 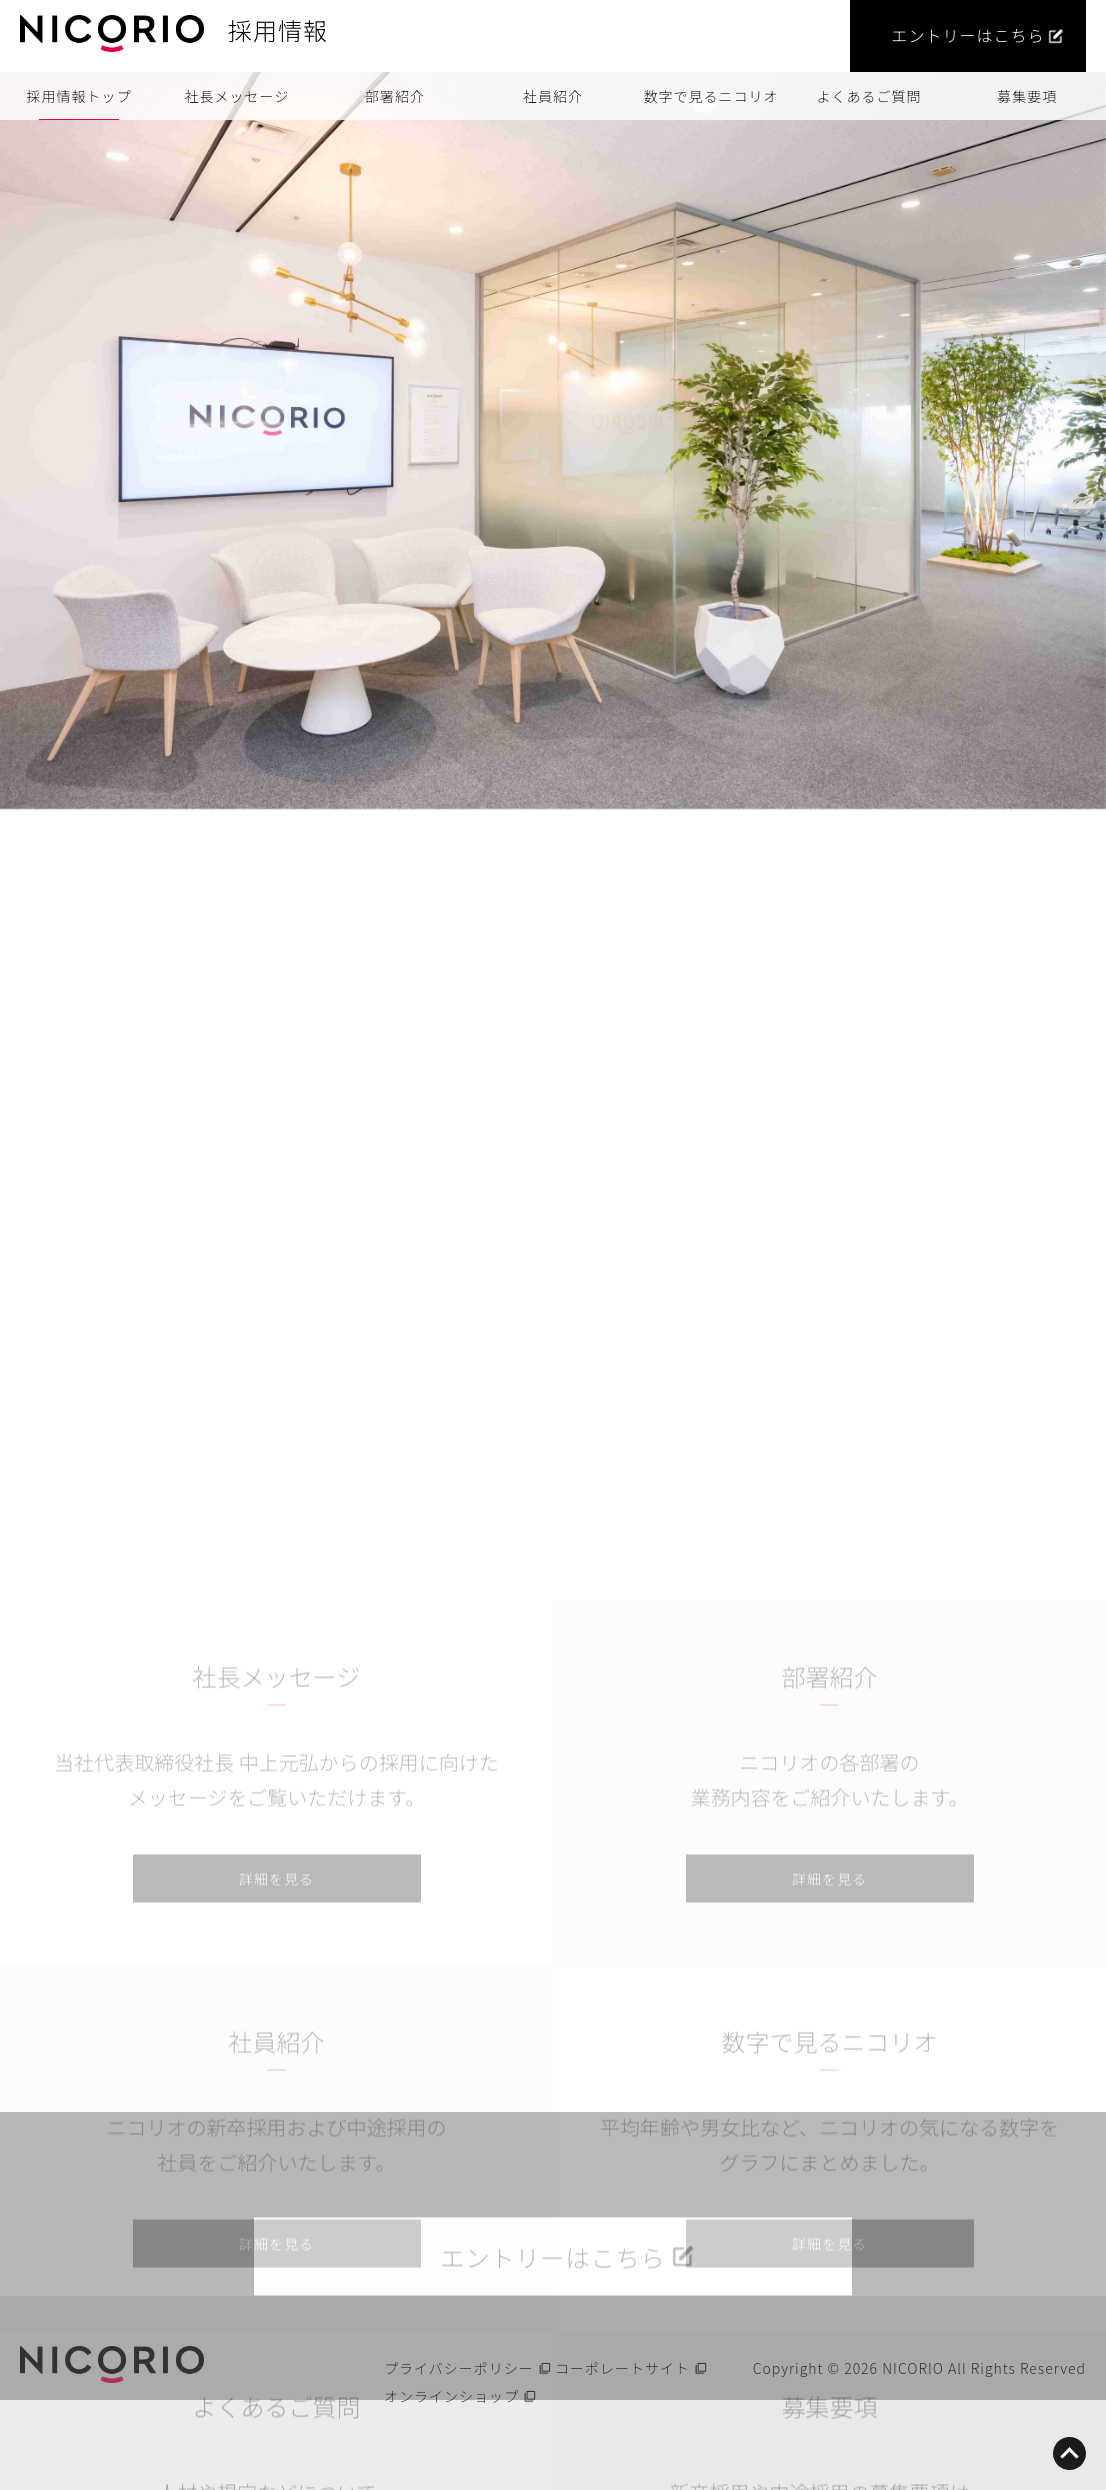 I want to click on 社員紹介, so click(x=553, y=96).